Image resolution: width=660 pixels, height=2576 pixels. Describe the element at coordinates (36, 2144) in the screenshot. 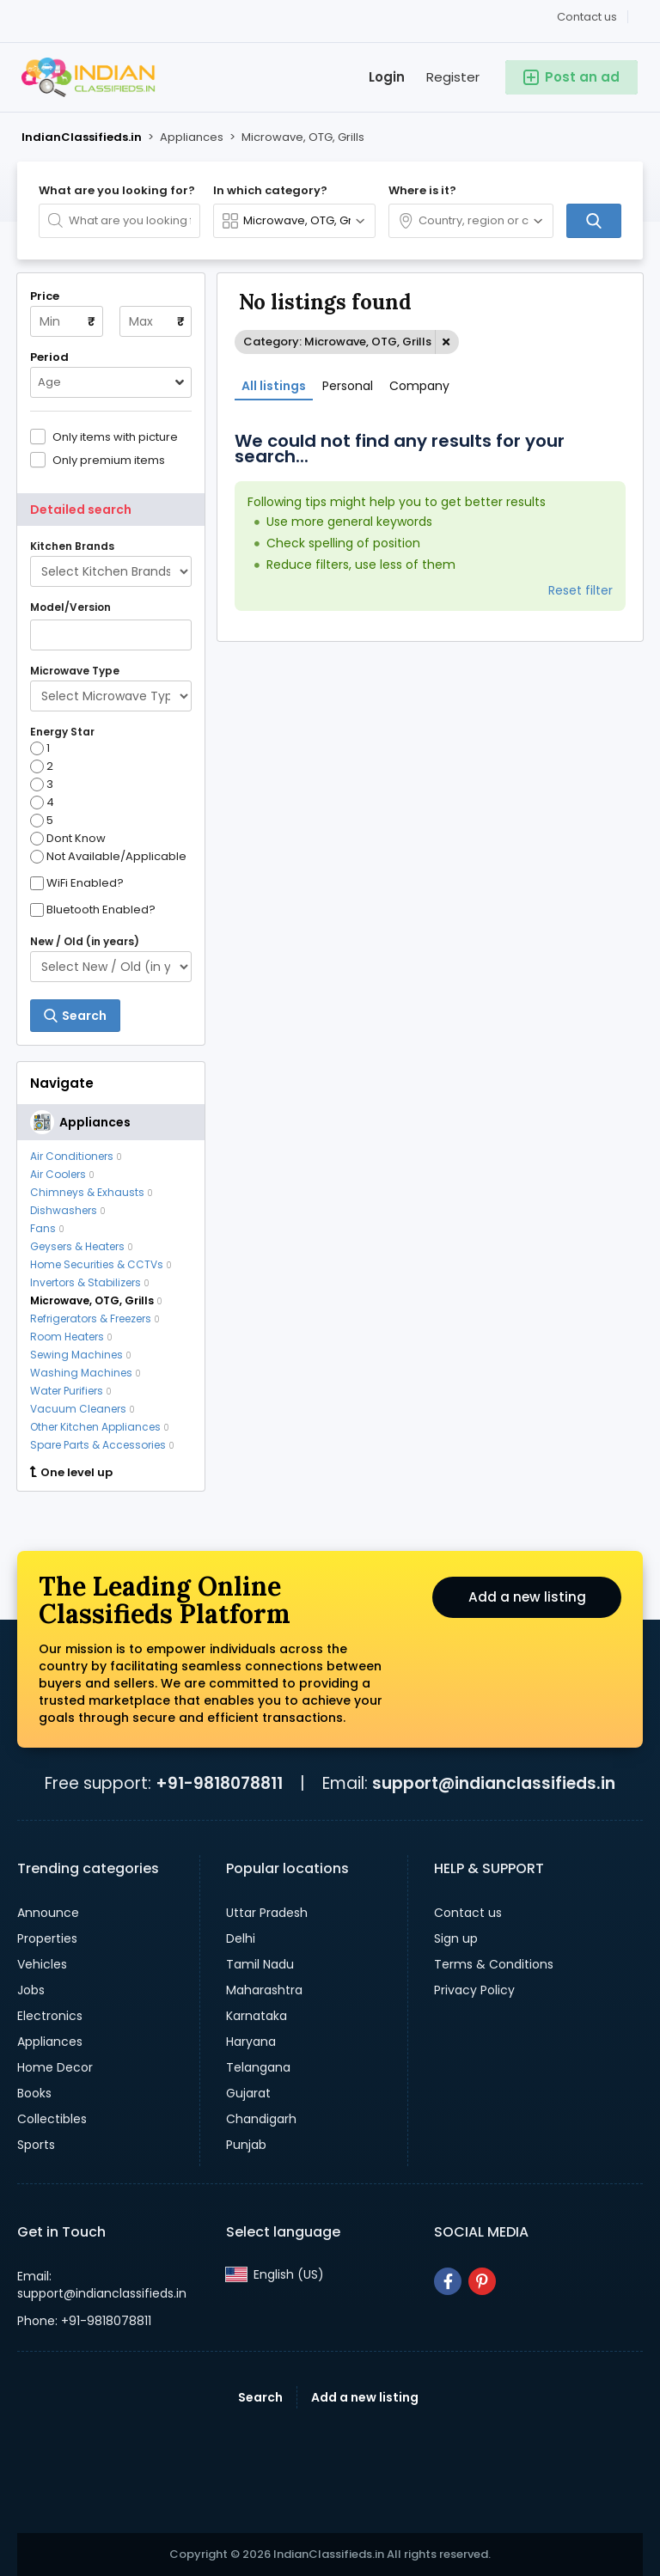

I see `Sports` at that location.